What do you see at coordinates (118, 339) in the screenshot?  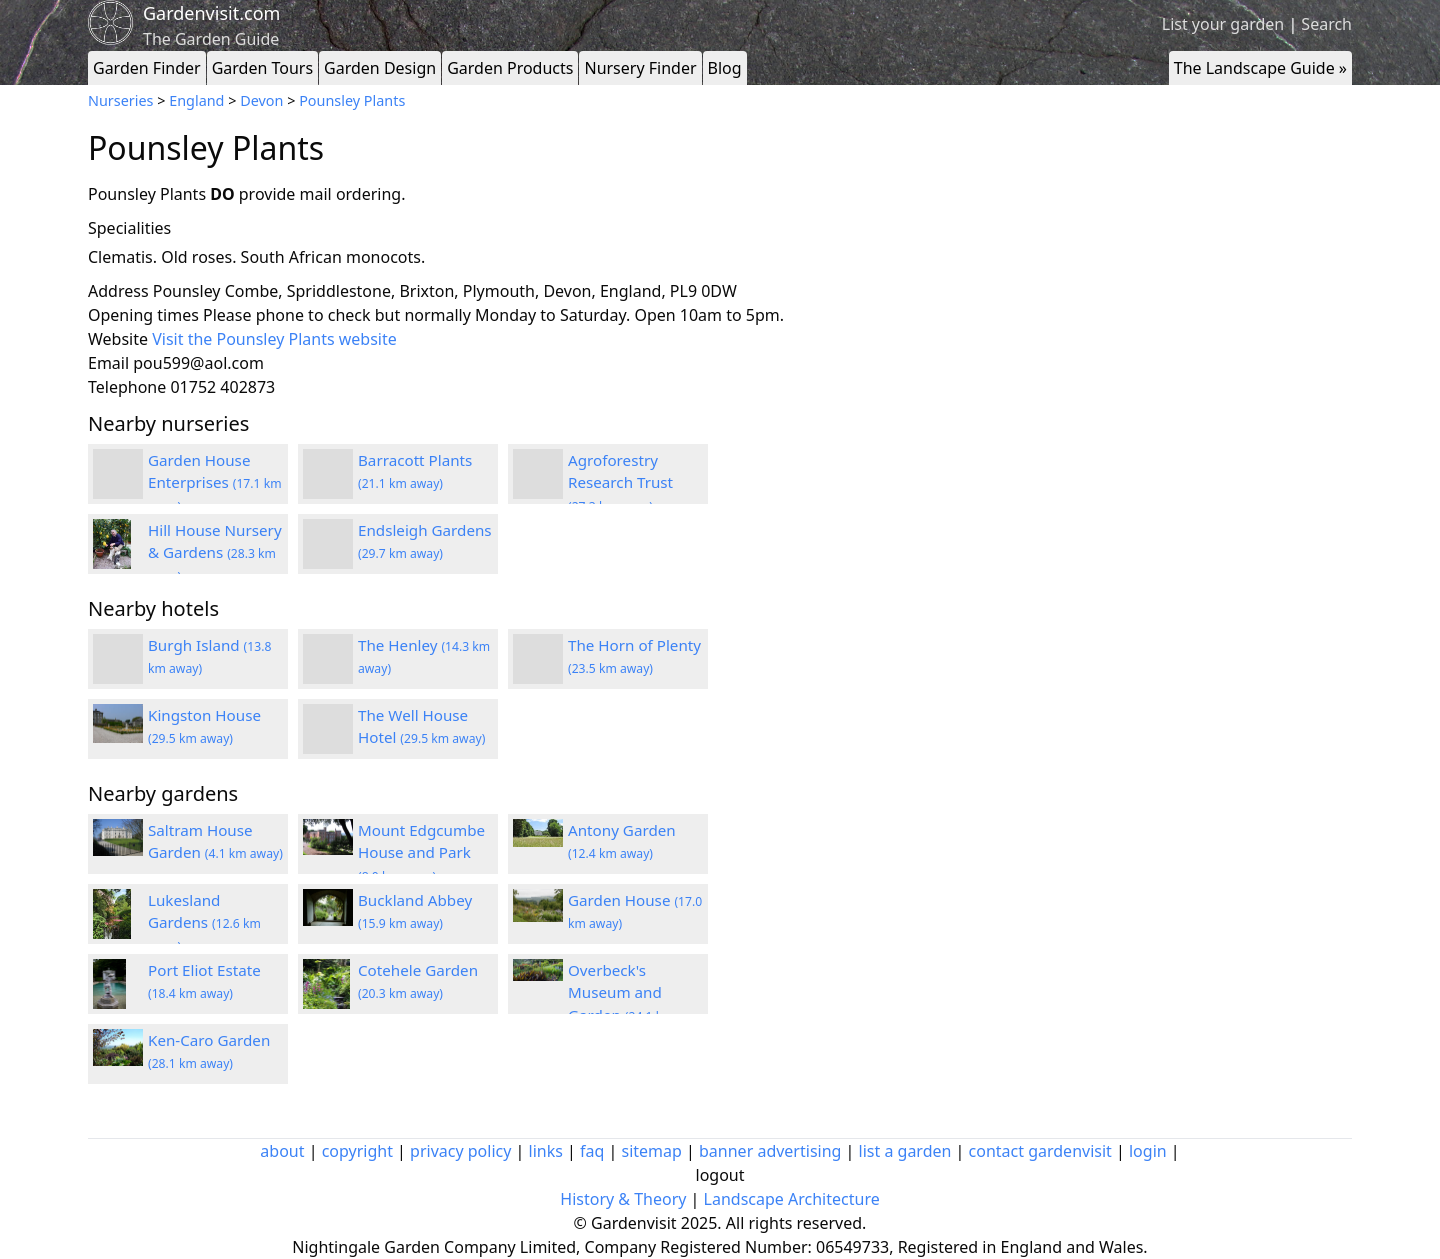 I see `Website` at bounding box center [118, 339].